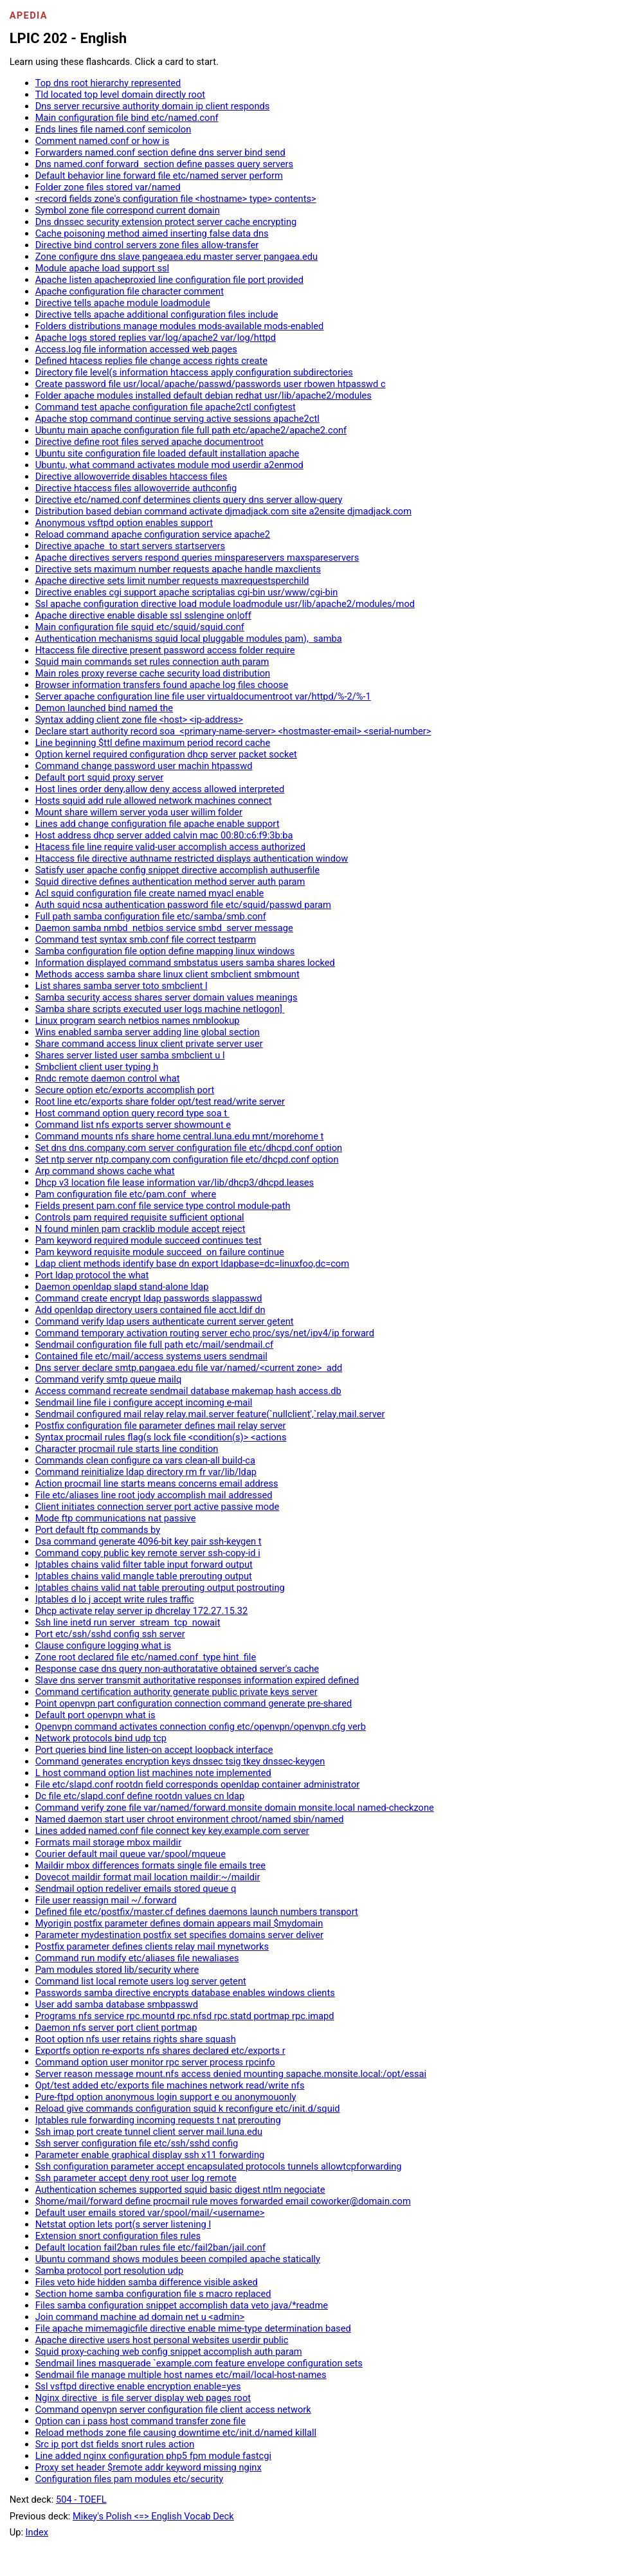 The image size is (643, 2576). What do you see at coordinates (140, 1796) in the screenshot?
I see `Dc file etc/slapd.conf define rootdn values cn ldap` at bounding box center [140, 1796].